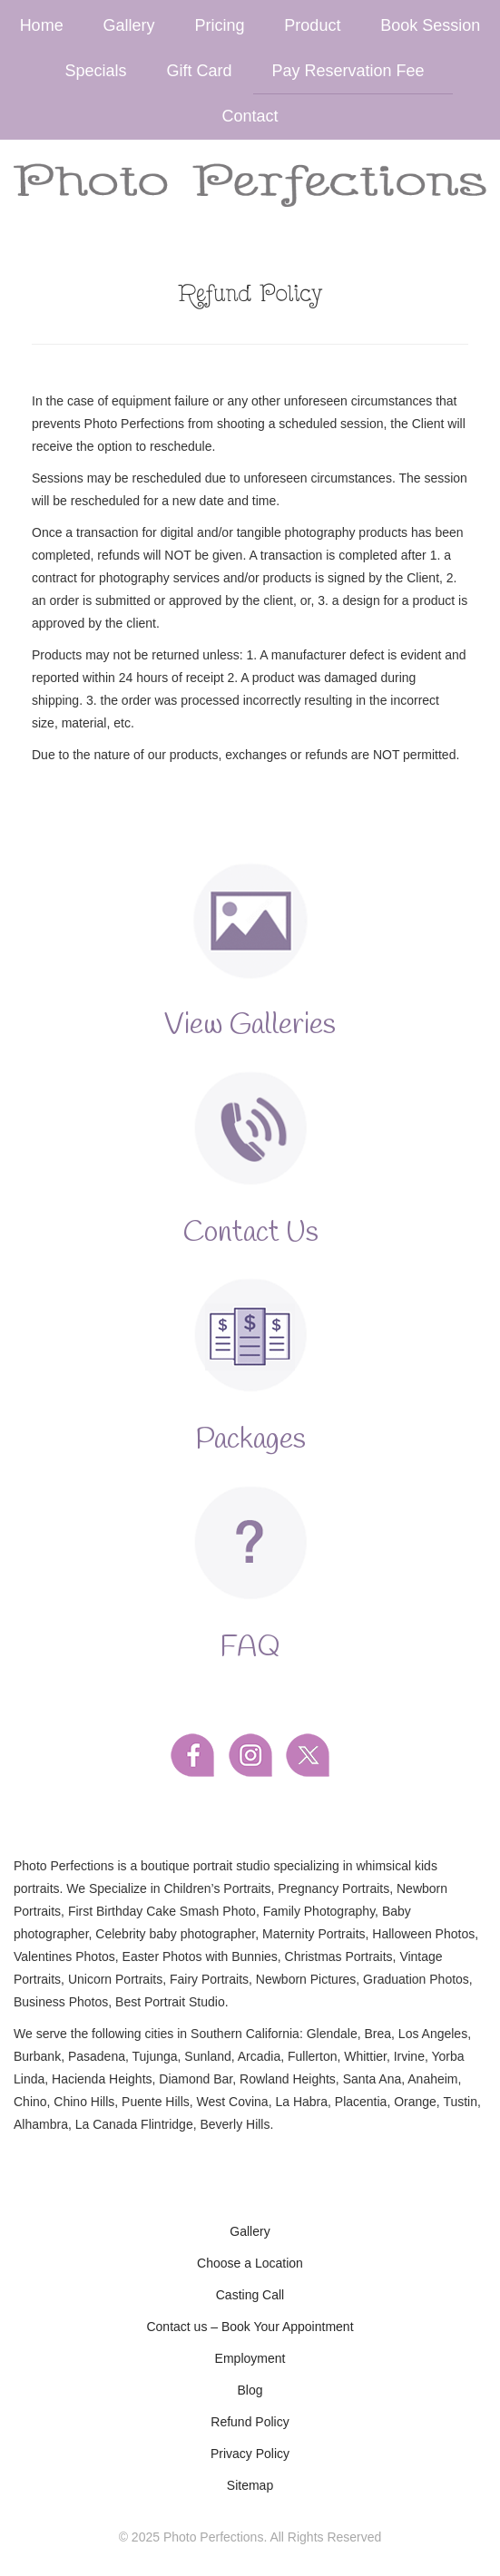 This screenshot has height=2576, width=500. What do you see at coordinates (129, 25) in the screenshot?
I see `Gallery` at bounding box center [129, 25].